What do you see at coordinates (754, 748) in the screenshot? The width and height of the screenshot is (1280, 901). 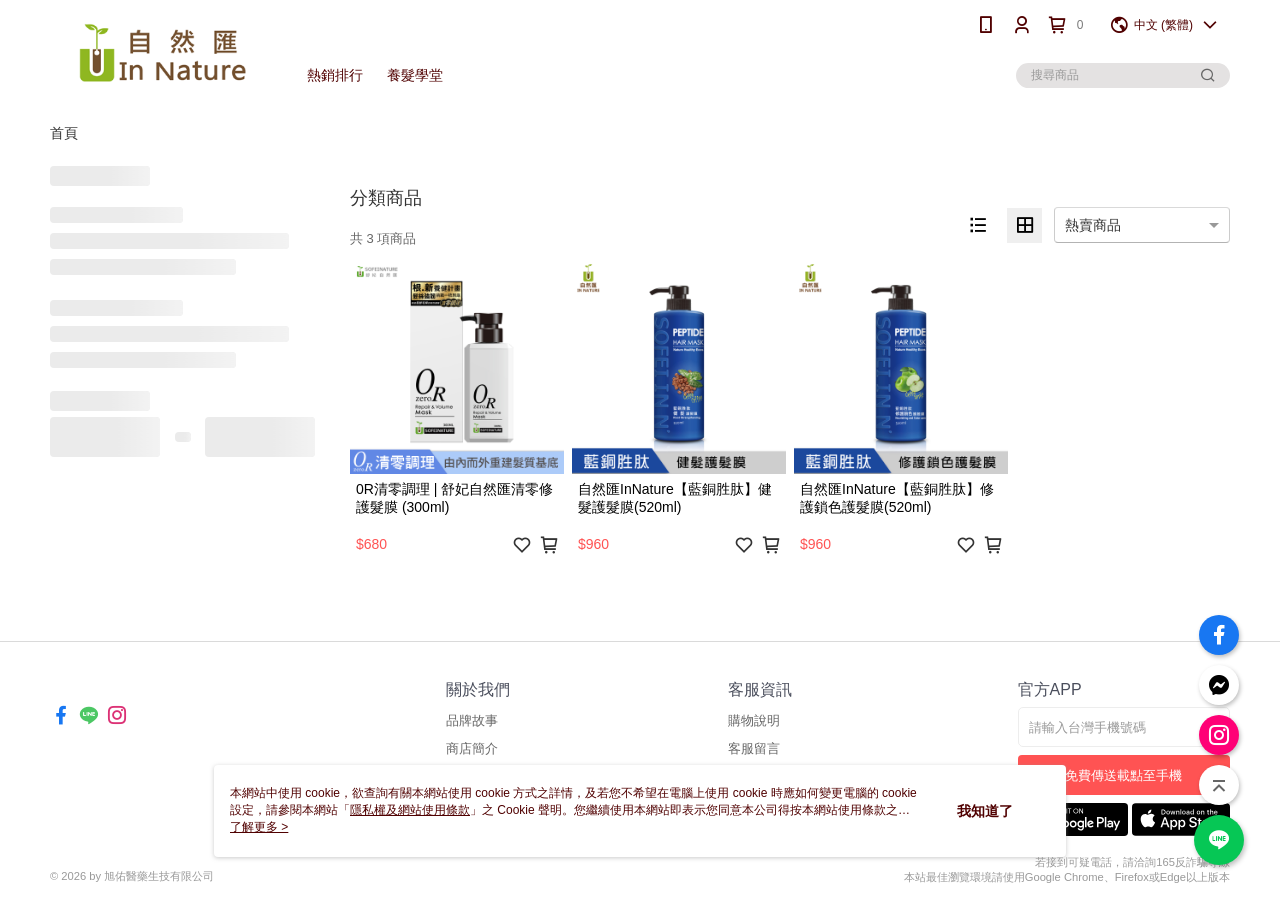 I see `客服留言` at bounding box center [754, 748].